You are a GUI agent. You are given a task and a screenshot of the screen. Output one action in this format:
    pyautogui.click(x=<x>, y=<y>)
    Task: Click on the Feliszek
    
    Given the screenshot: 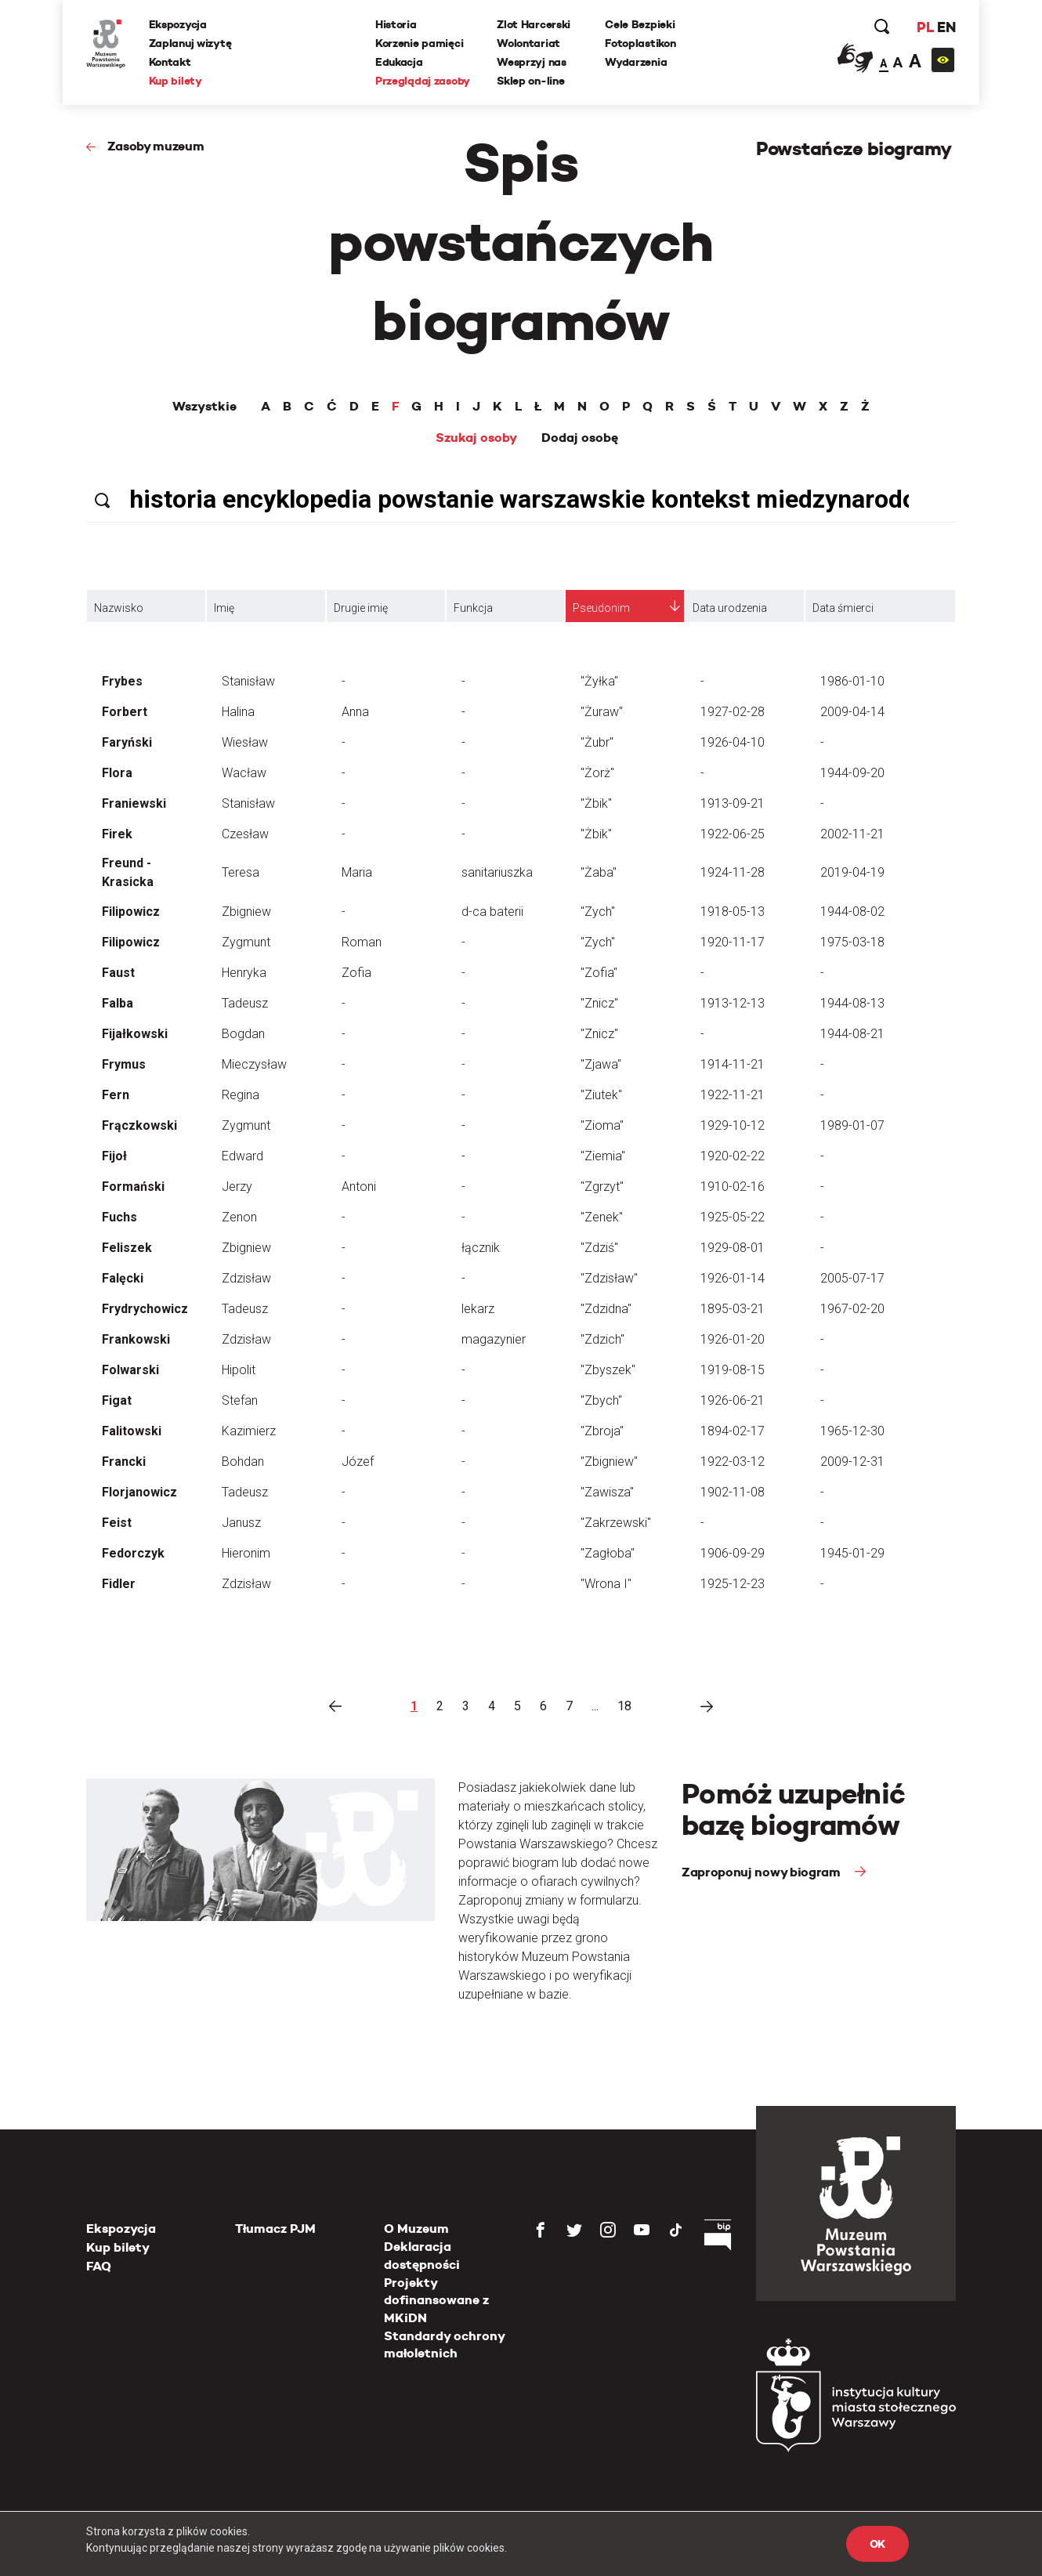 What is the action you would take?
    pyautogui.click(x=127, y=1247)
    